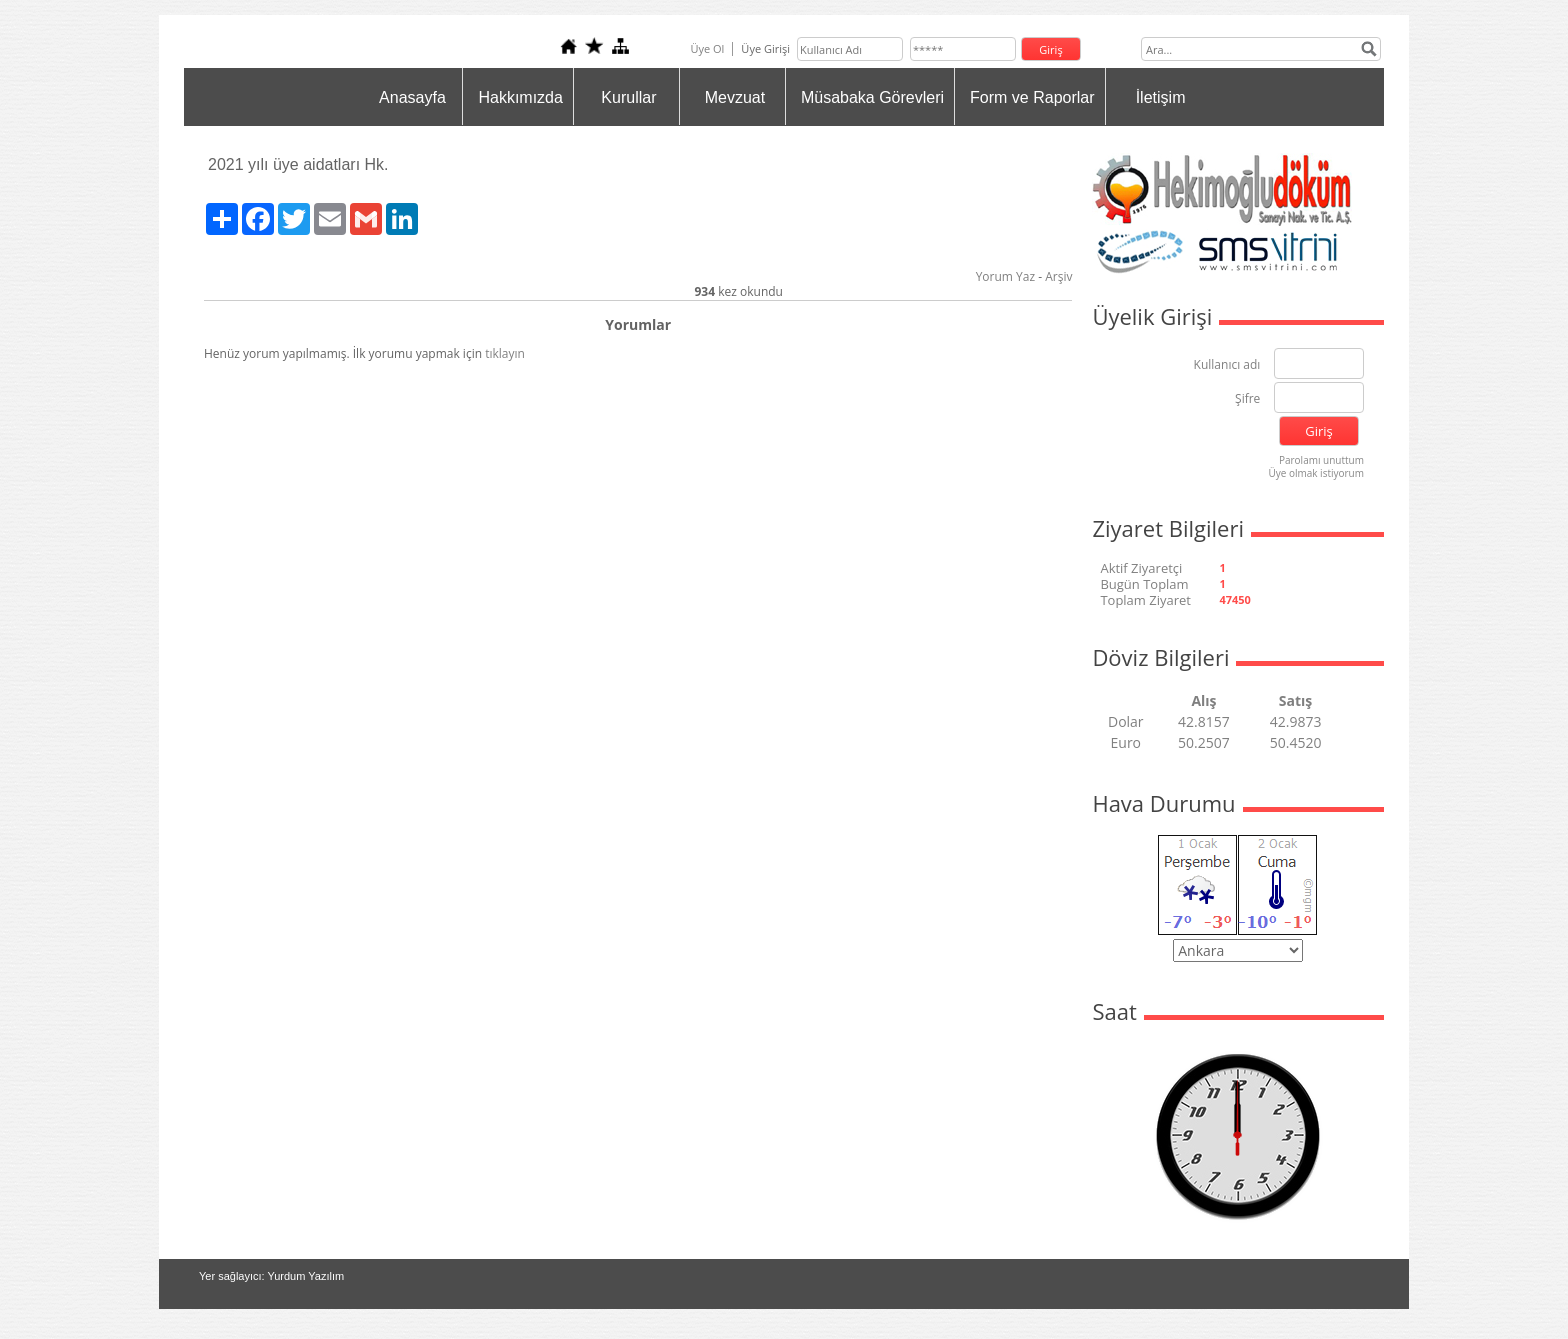 This screenshot has width=1568, height=1339. Describe the element at coordinates (872, 97) in the screenshot. I see `Müsabaka Görevleri` at that location.